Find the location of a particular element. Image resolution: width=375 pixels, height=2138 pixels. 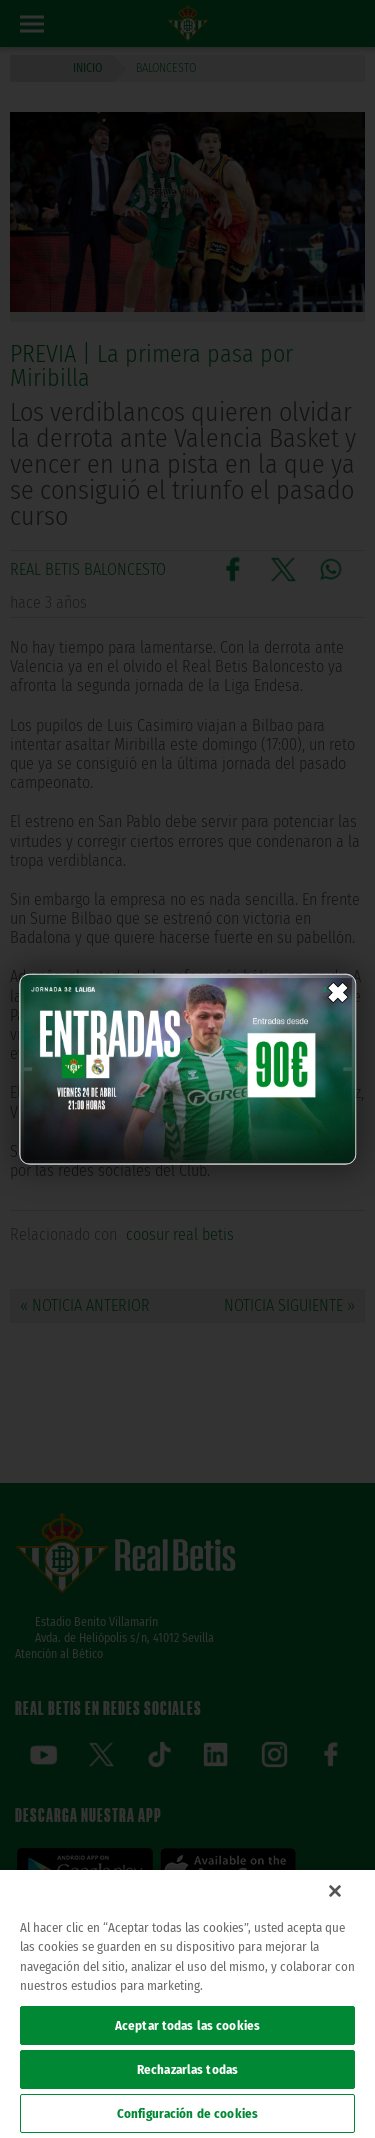

[region] is located at coordinates (187, 2004).